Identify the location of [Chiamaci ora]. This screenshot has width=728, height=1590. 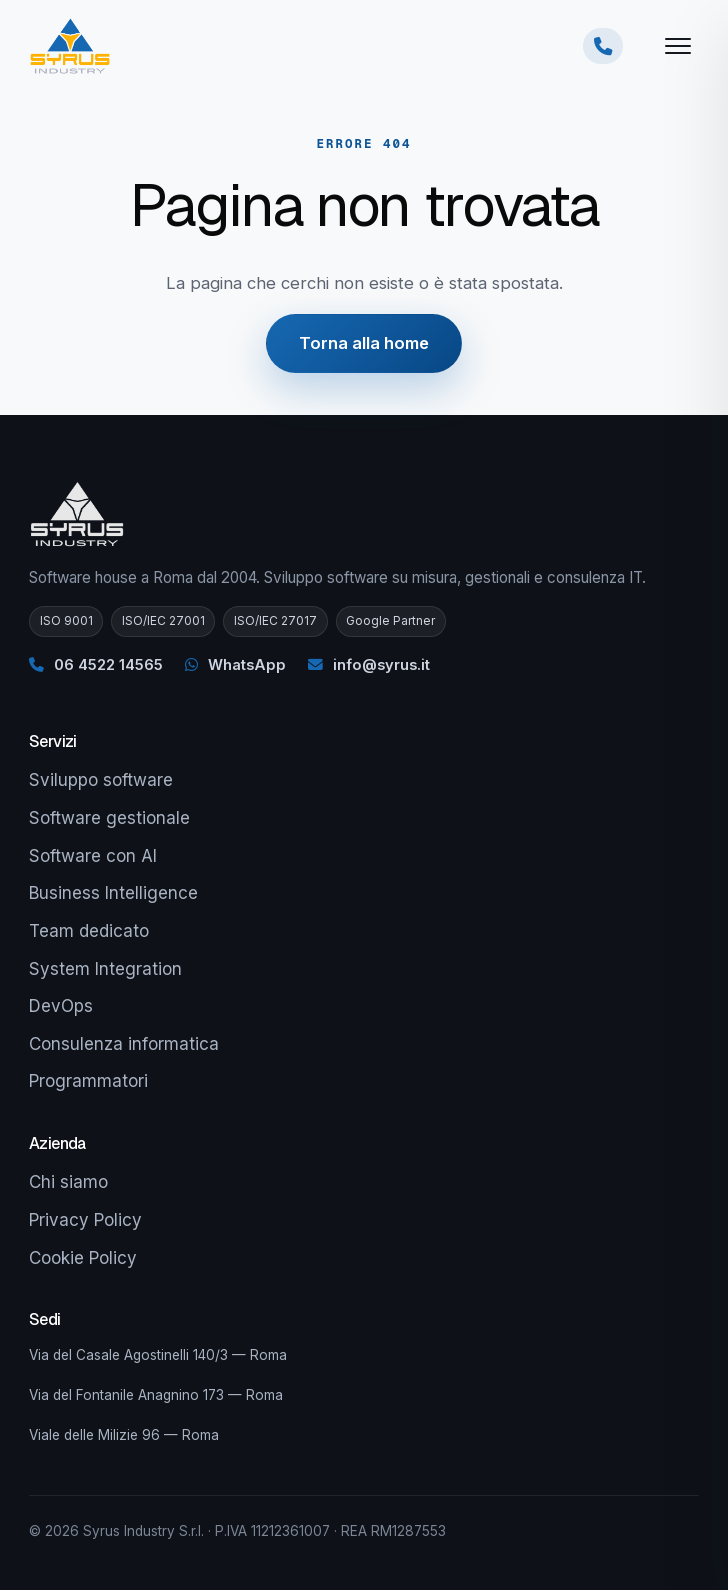
(603, 46).